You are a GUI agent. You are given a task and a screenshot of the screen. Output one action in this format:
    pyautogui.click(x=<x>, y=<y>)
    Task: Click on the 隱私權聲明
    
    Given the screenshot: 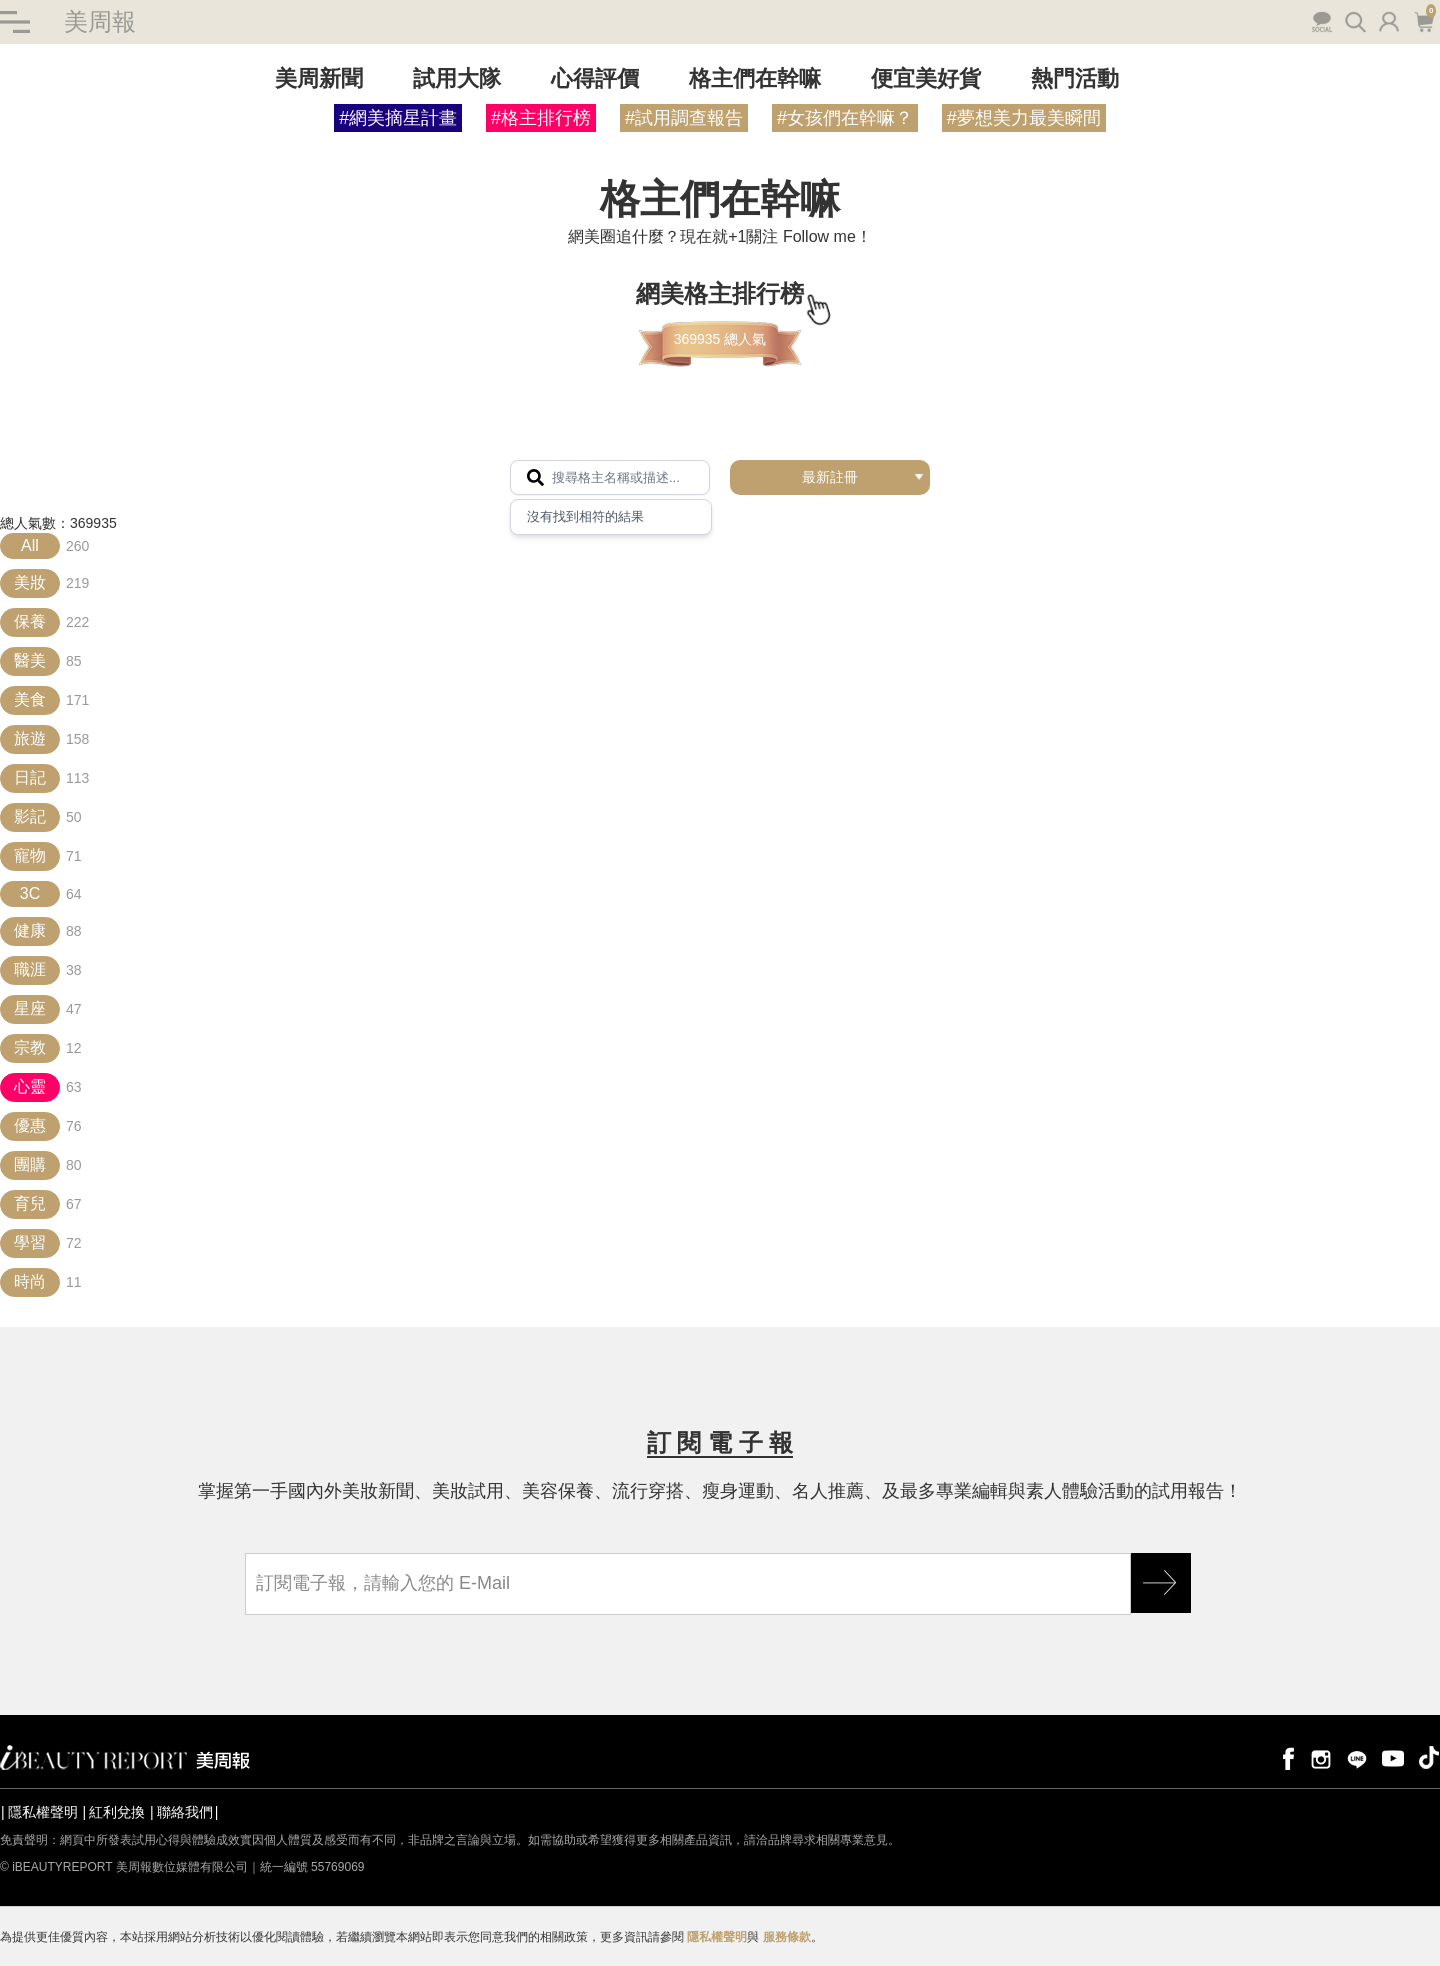 What is the action you would take?
    pyautogui.click(x=43, y=1812)
    